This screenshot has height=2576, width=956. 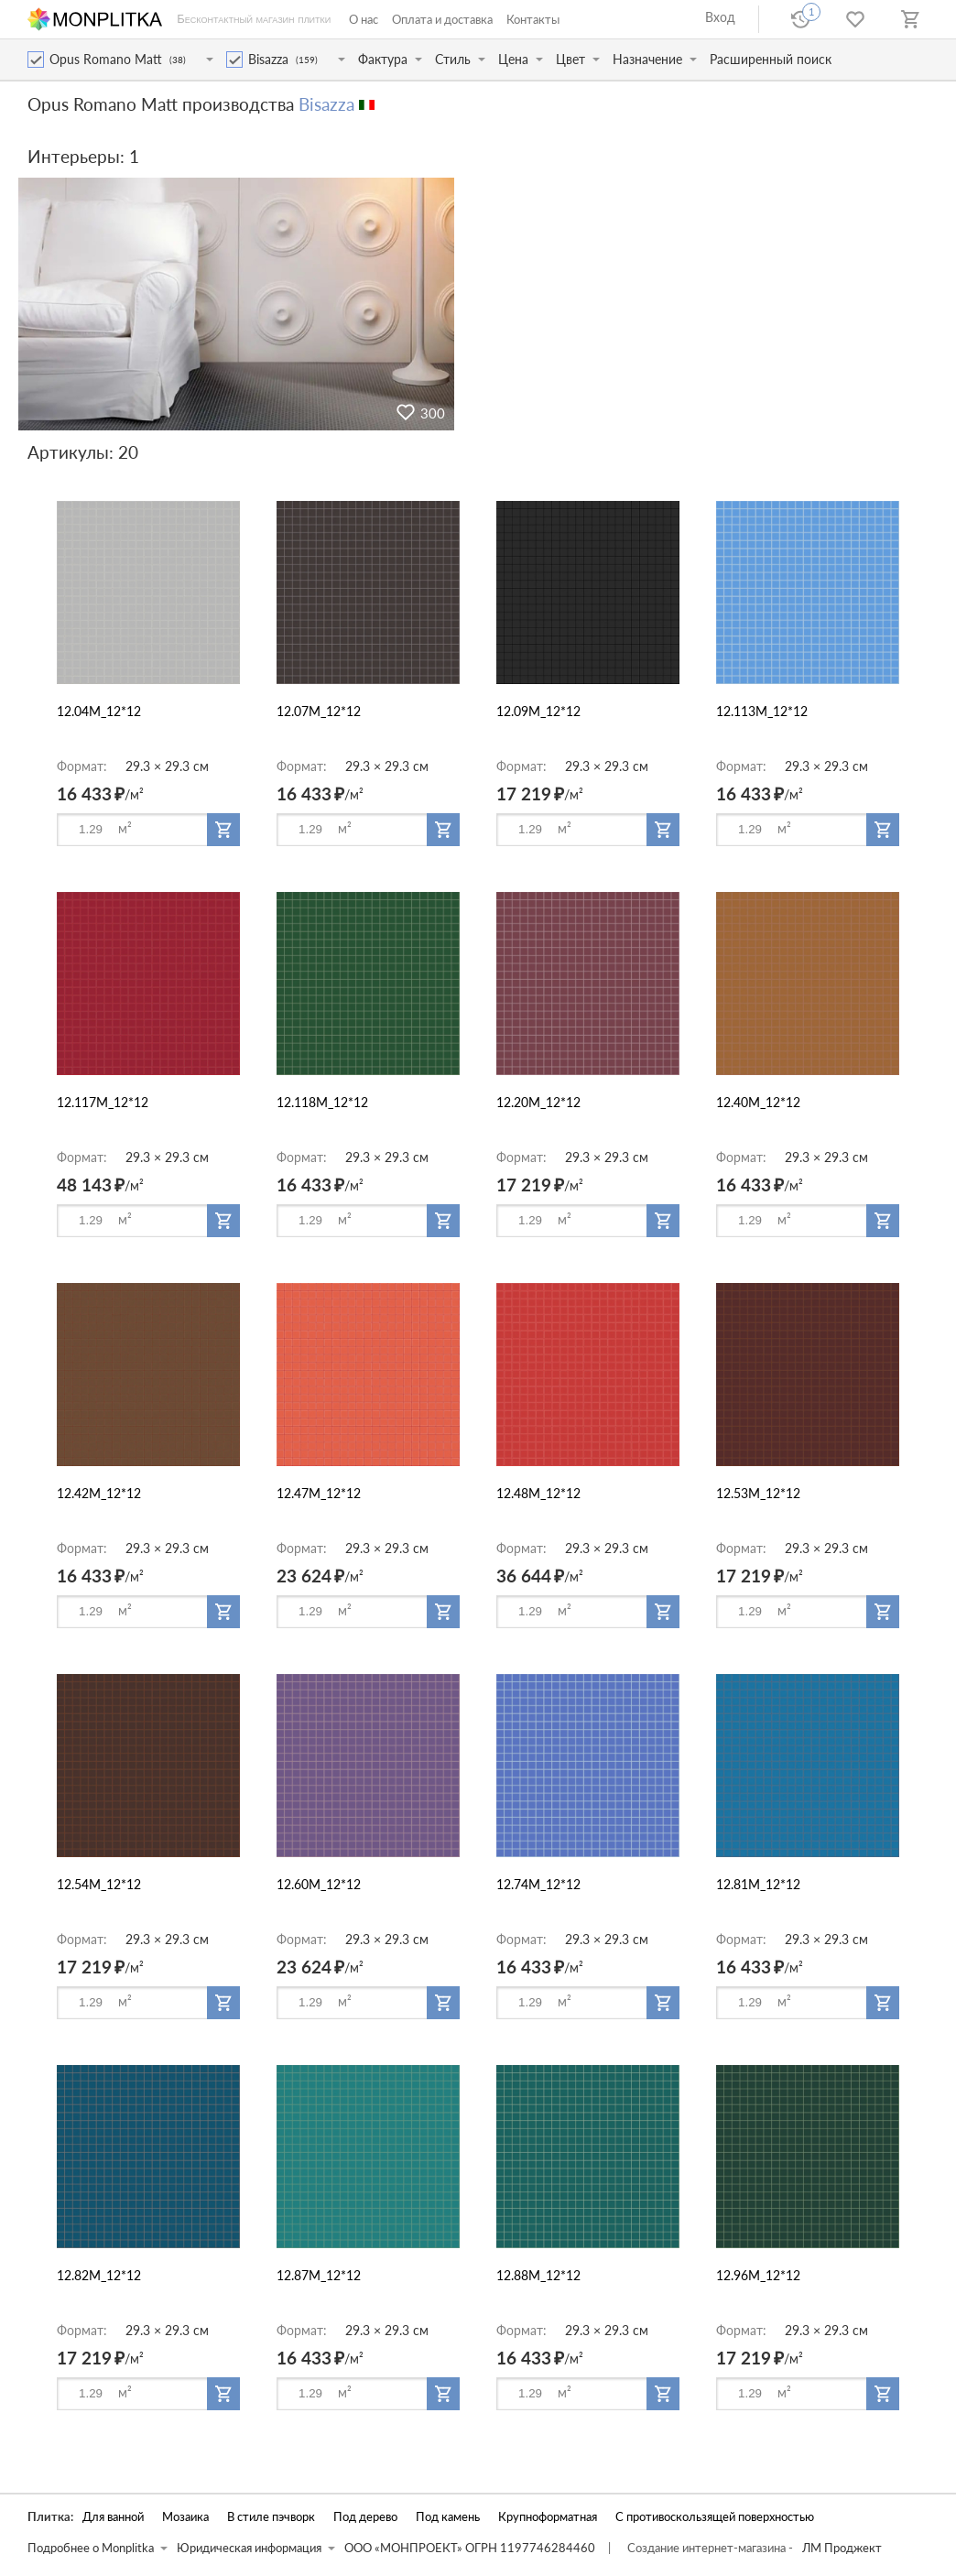 What do you see at coordinates (758, 1493) in the screenshot?
I see `12.53M_12*12` at bounding box center [758, 1493].